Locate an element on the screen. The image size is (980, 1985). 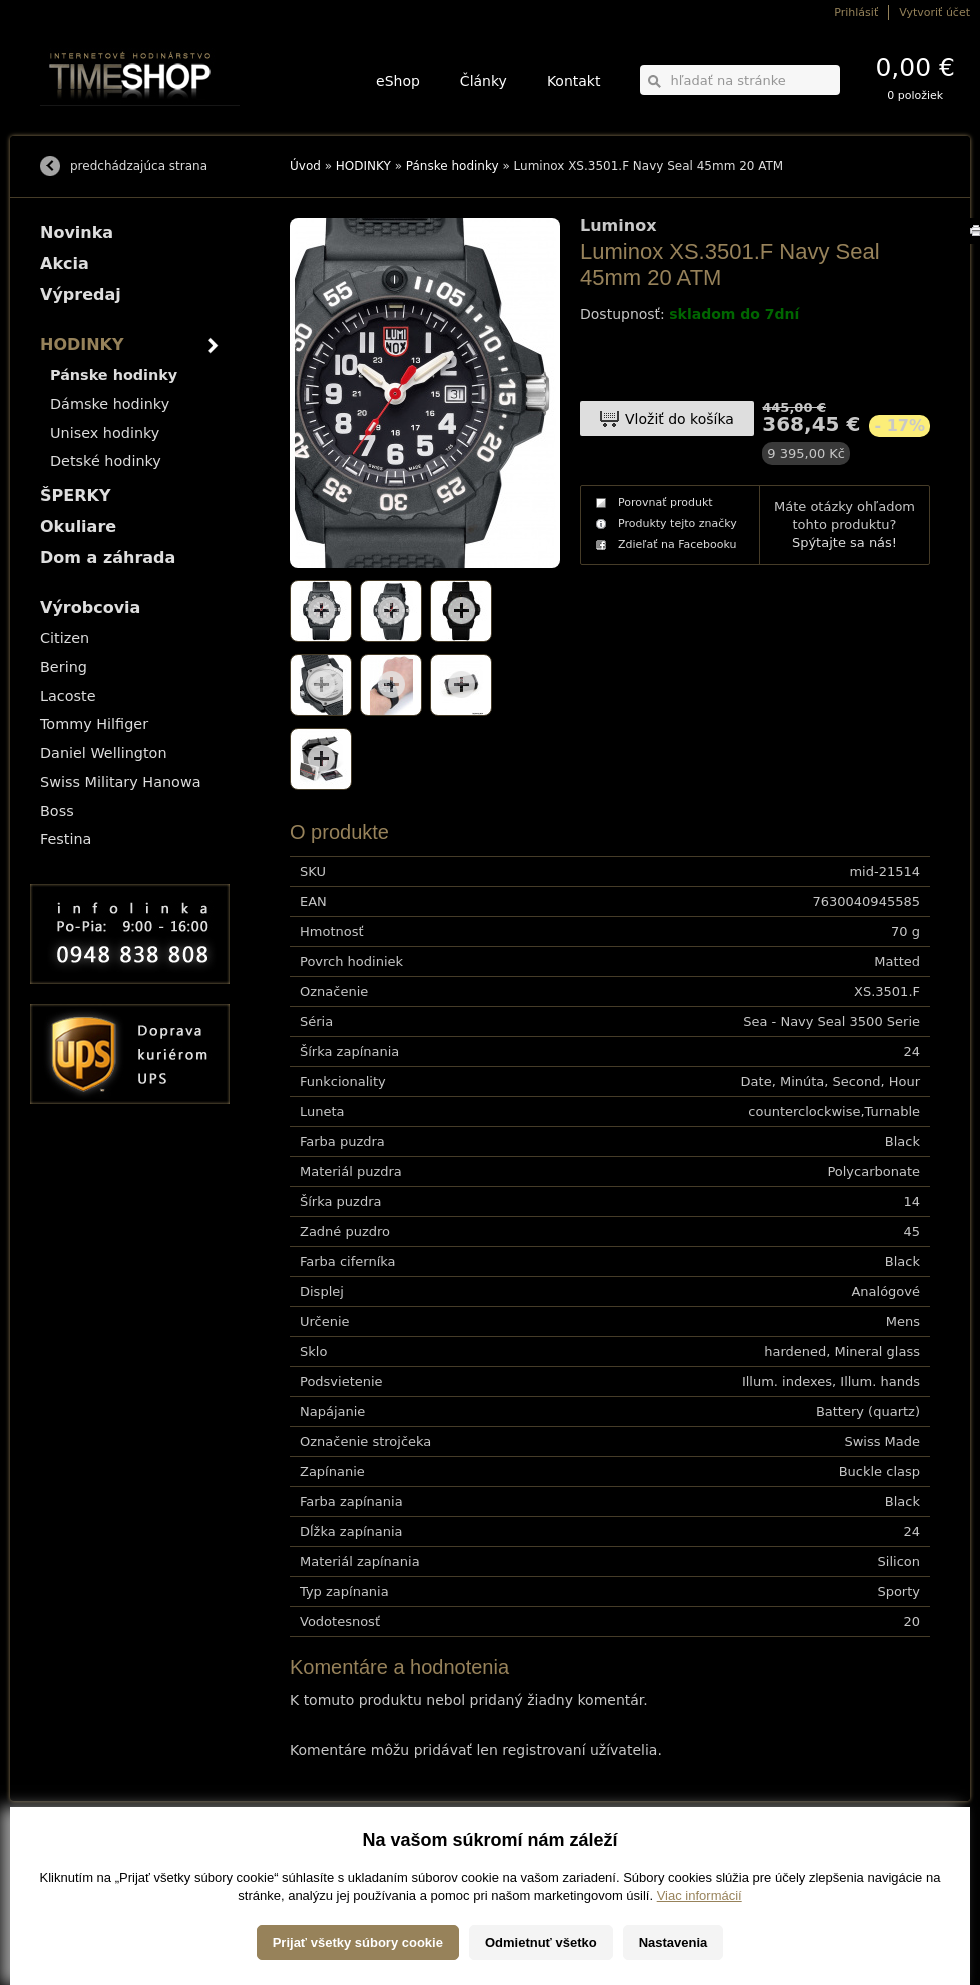
Porovnať produkt is located at coordinates (665, 502).